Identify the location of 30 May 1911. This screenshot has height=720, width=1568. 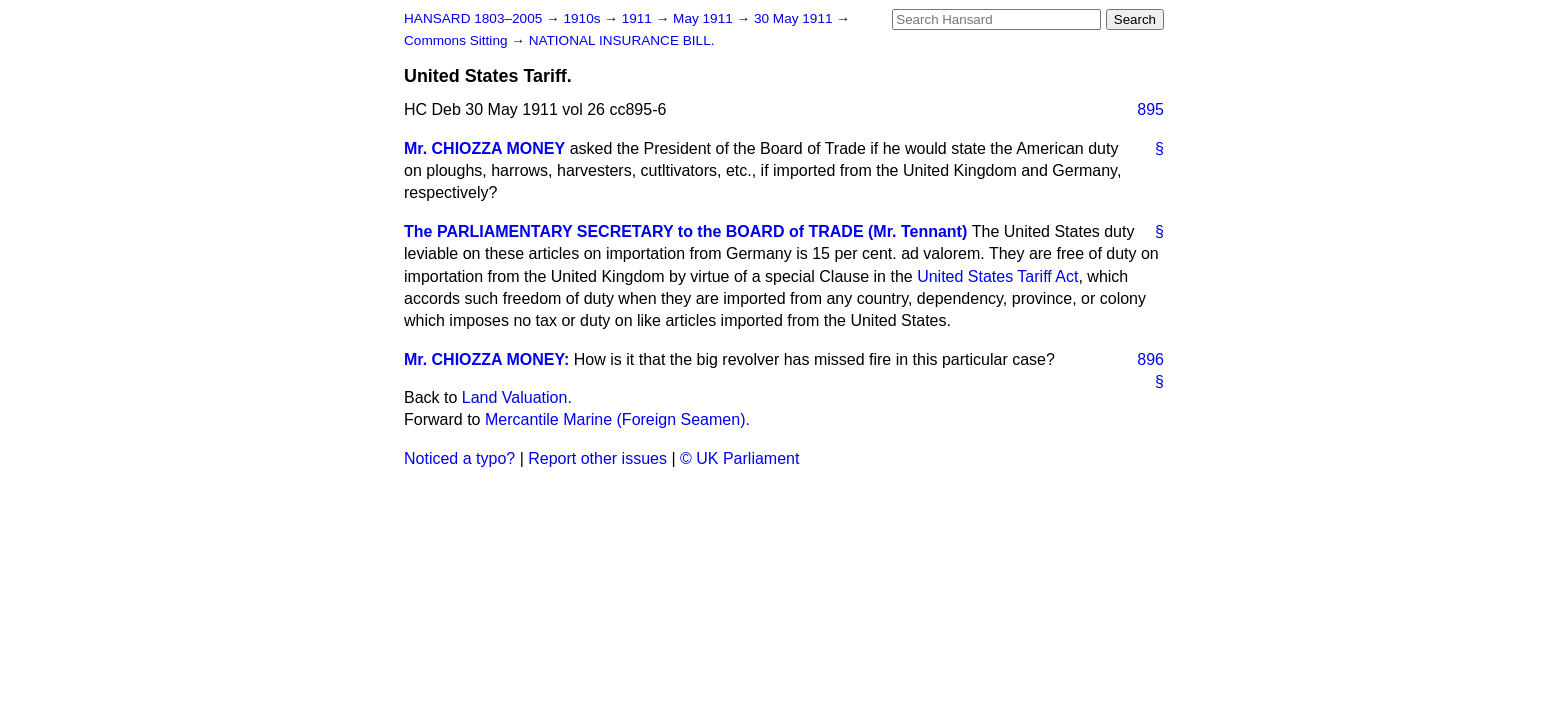
(795, 18).